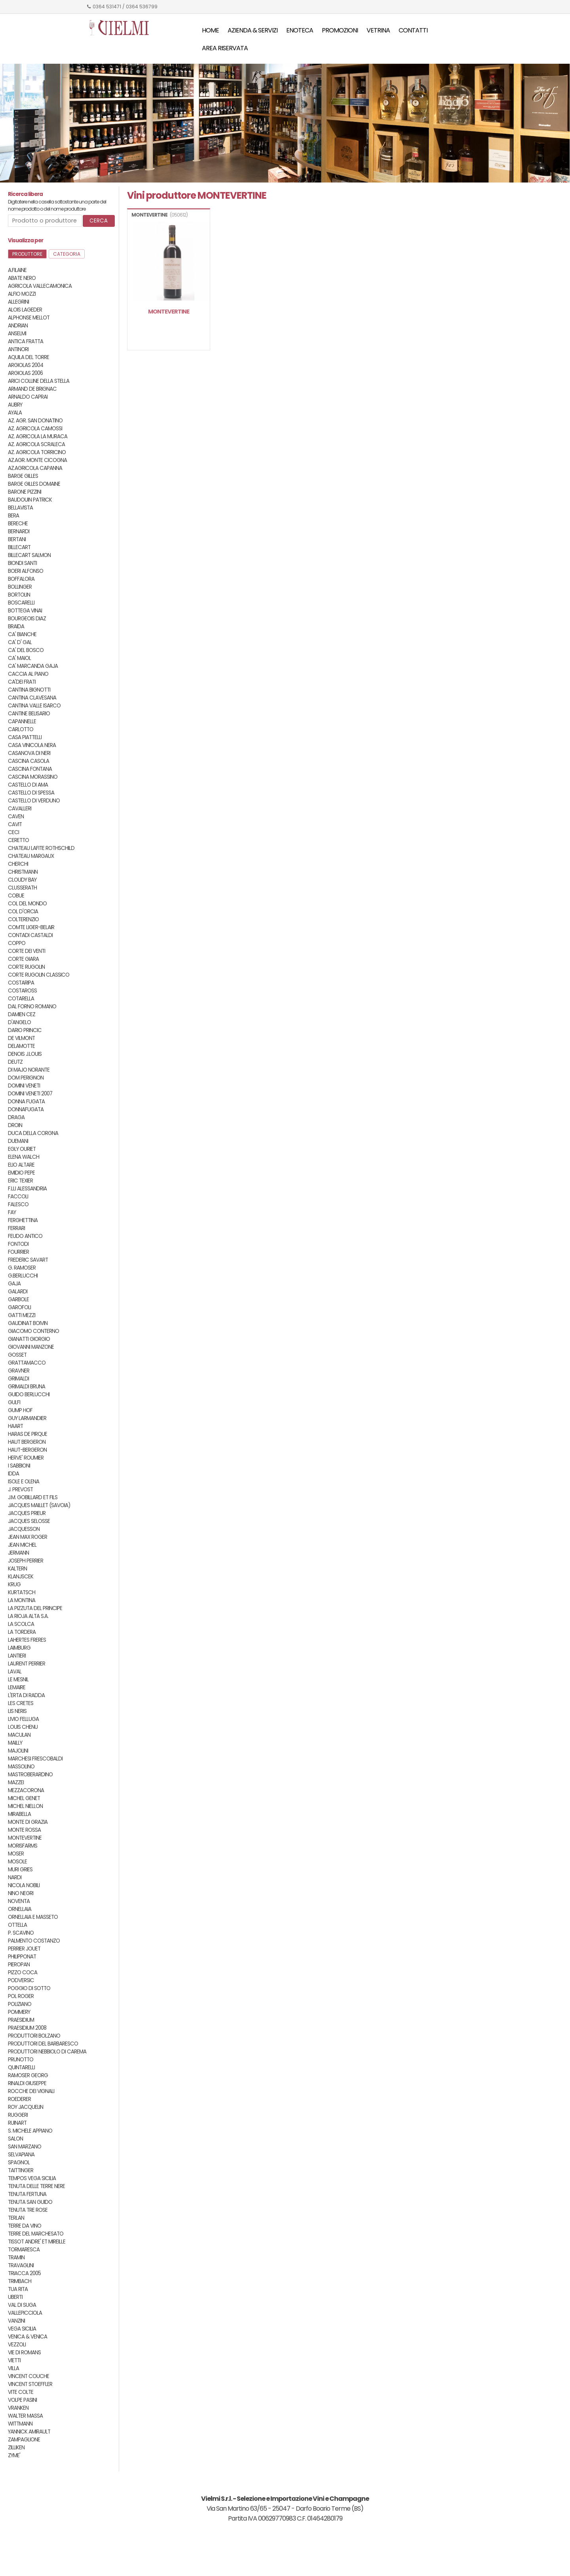 The width and height of the screenshot is (570, 2576). Describe the element at coordinates (28, 317) in the screenshot. I see `ALPHONSE MELLOT` at that location.